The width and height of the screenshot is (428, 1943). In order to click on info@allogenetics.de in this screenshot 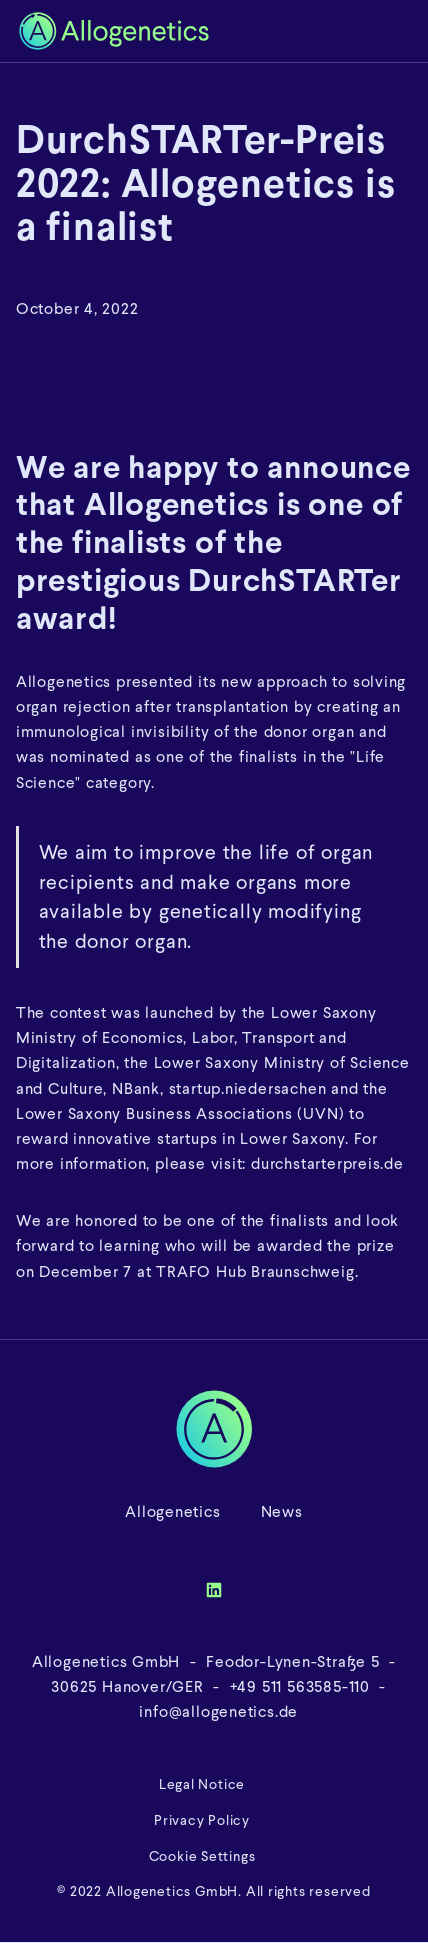, I will do `click(217, 1711)`.